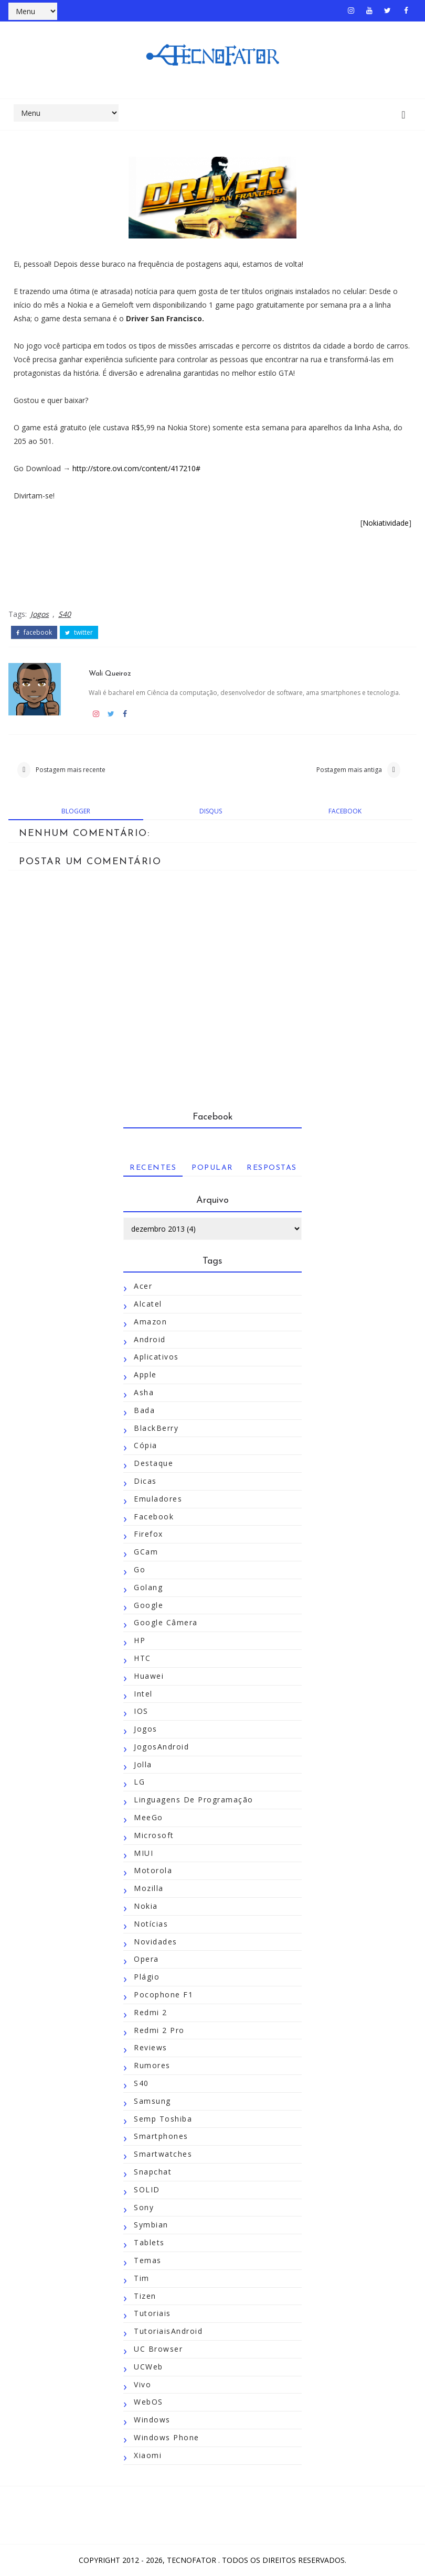  I want to click on MeeGo, so click(148, 1818).